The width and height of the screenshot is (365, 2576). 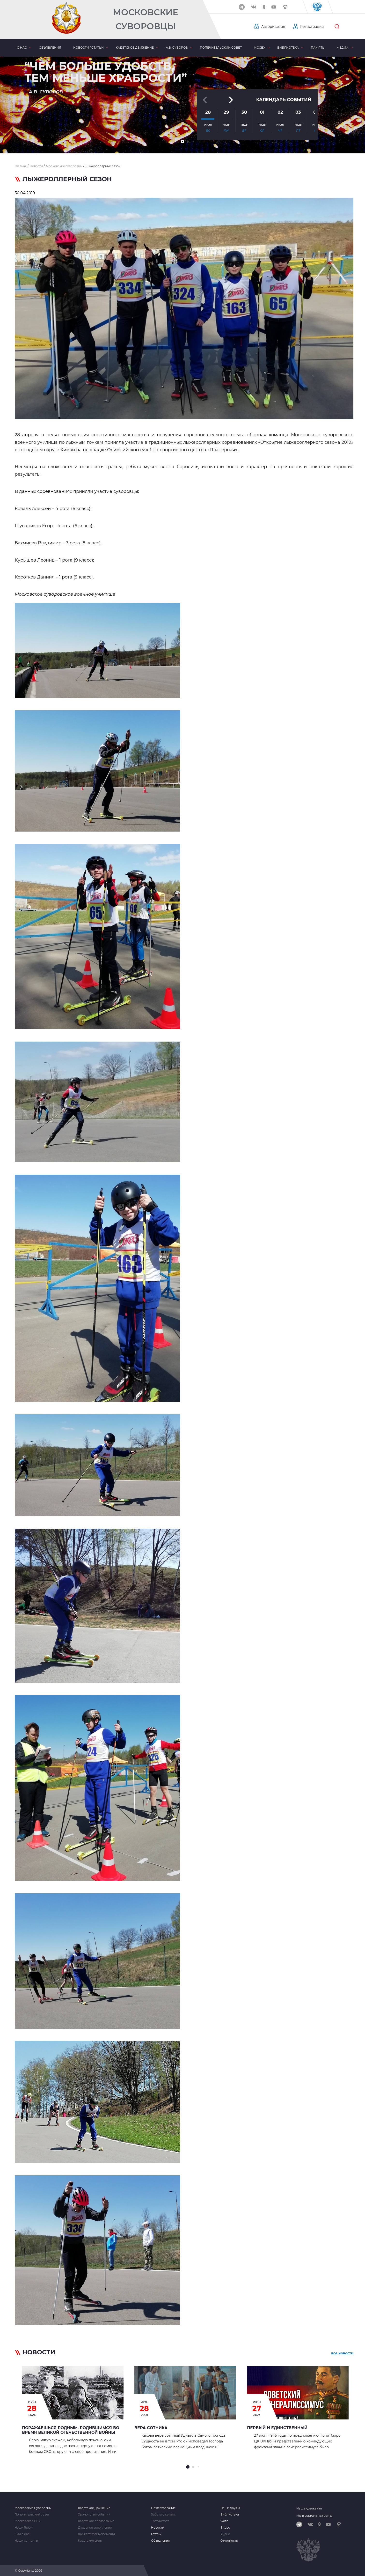 What do you see at coordinates (283, 99) in the screenshot?
I see `Календарь событий` at bounding box center [283, 99].